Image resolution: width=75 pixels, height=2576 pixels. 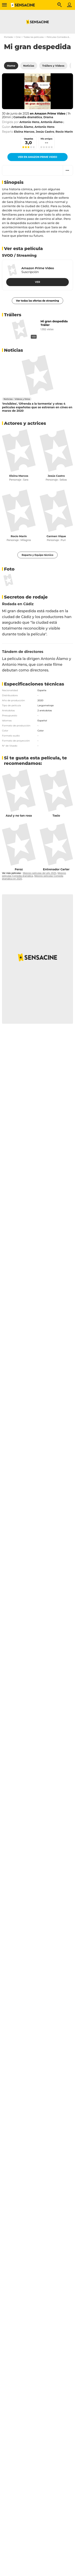 What do you see at coordinates (37, 407) in the screenshot?
I see `'Invisibles', 'Ofrenda a la tormenta' y otras 4 películas españolas que se estrenan en cines en marzo de 2020` at bounding box center [37, 407].